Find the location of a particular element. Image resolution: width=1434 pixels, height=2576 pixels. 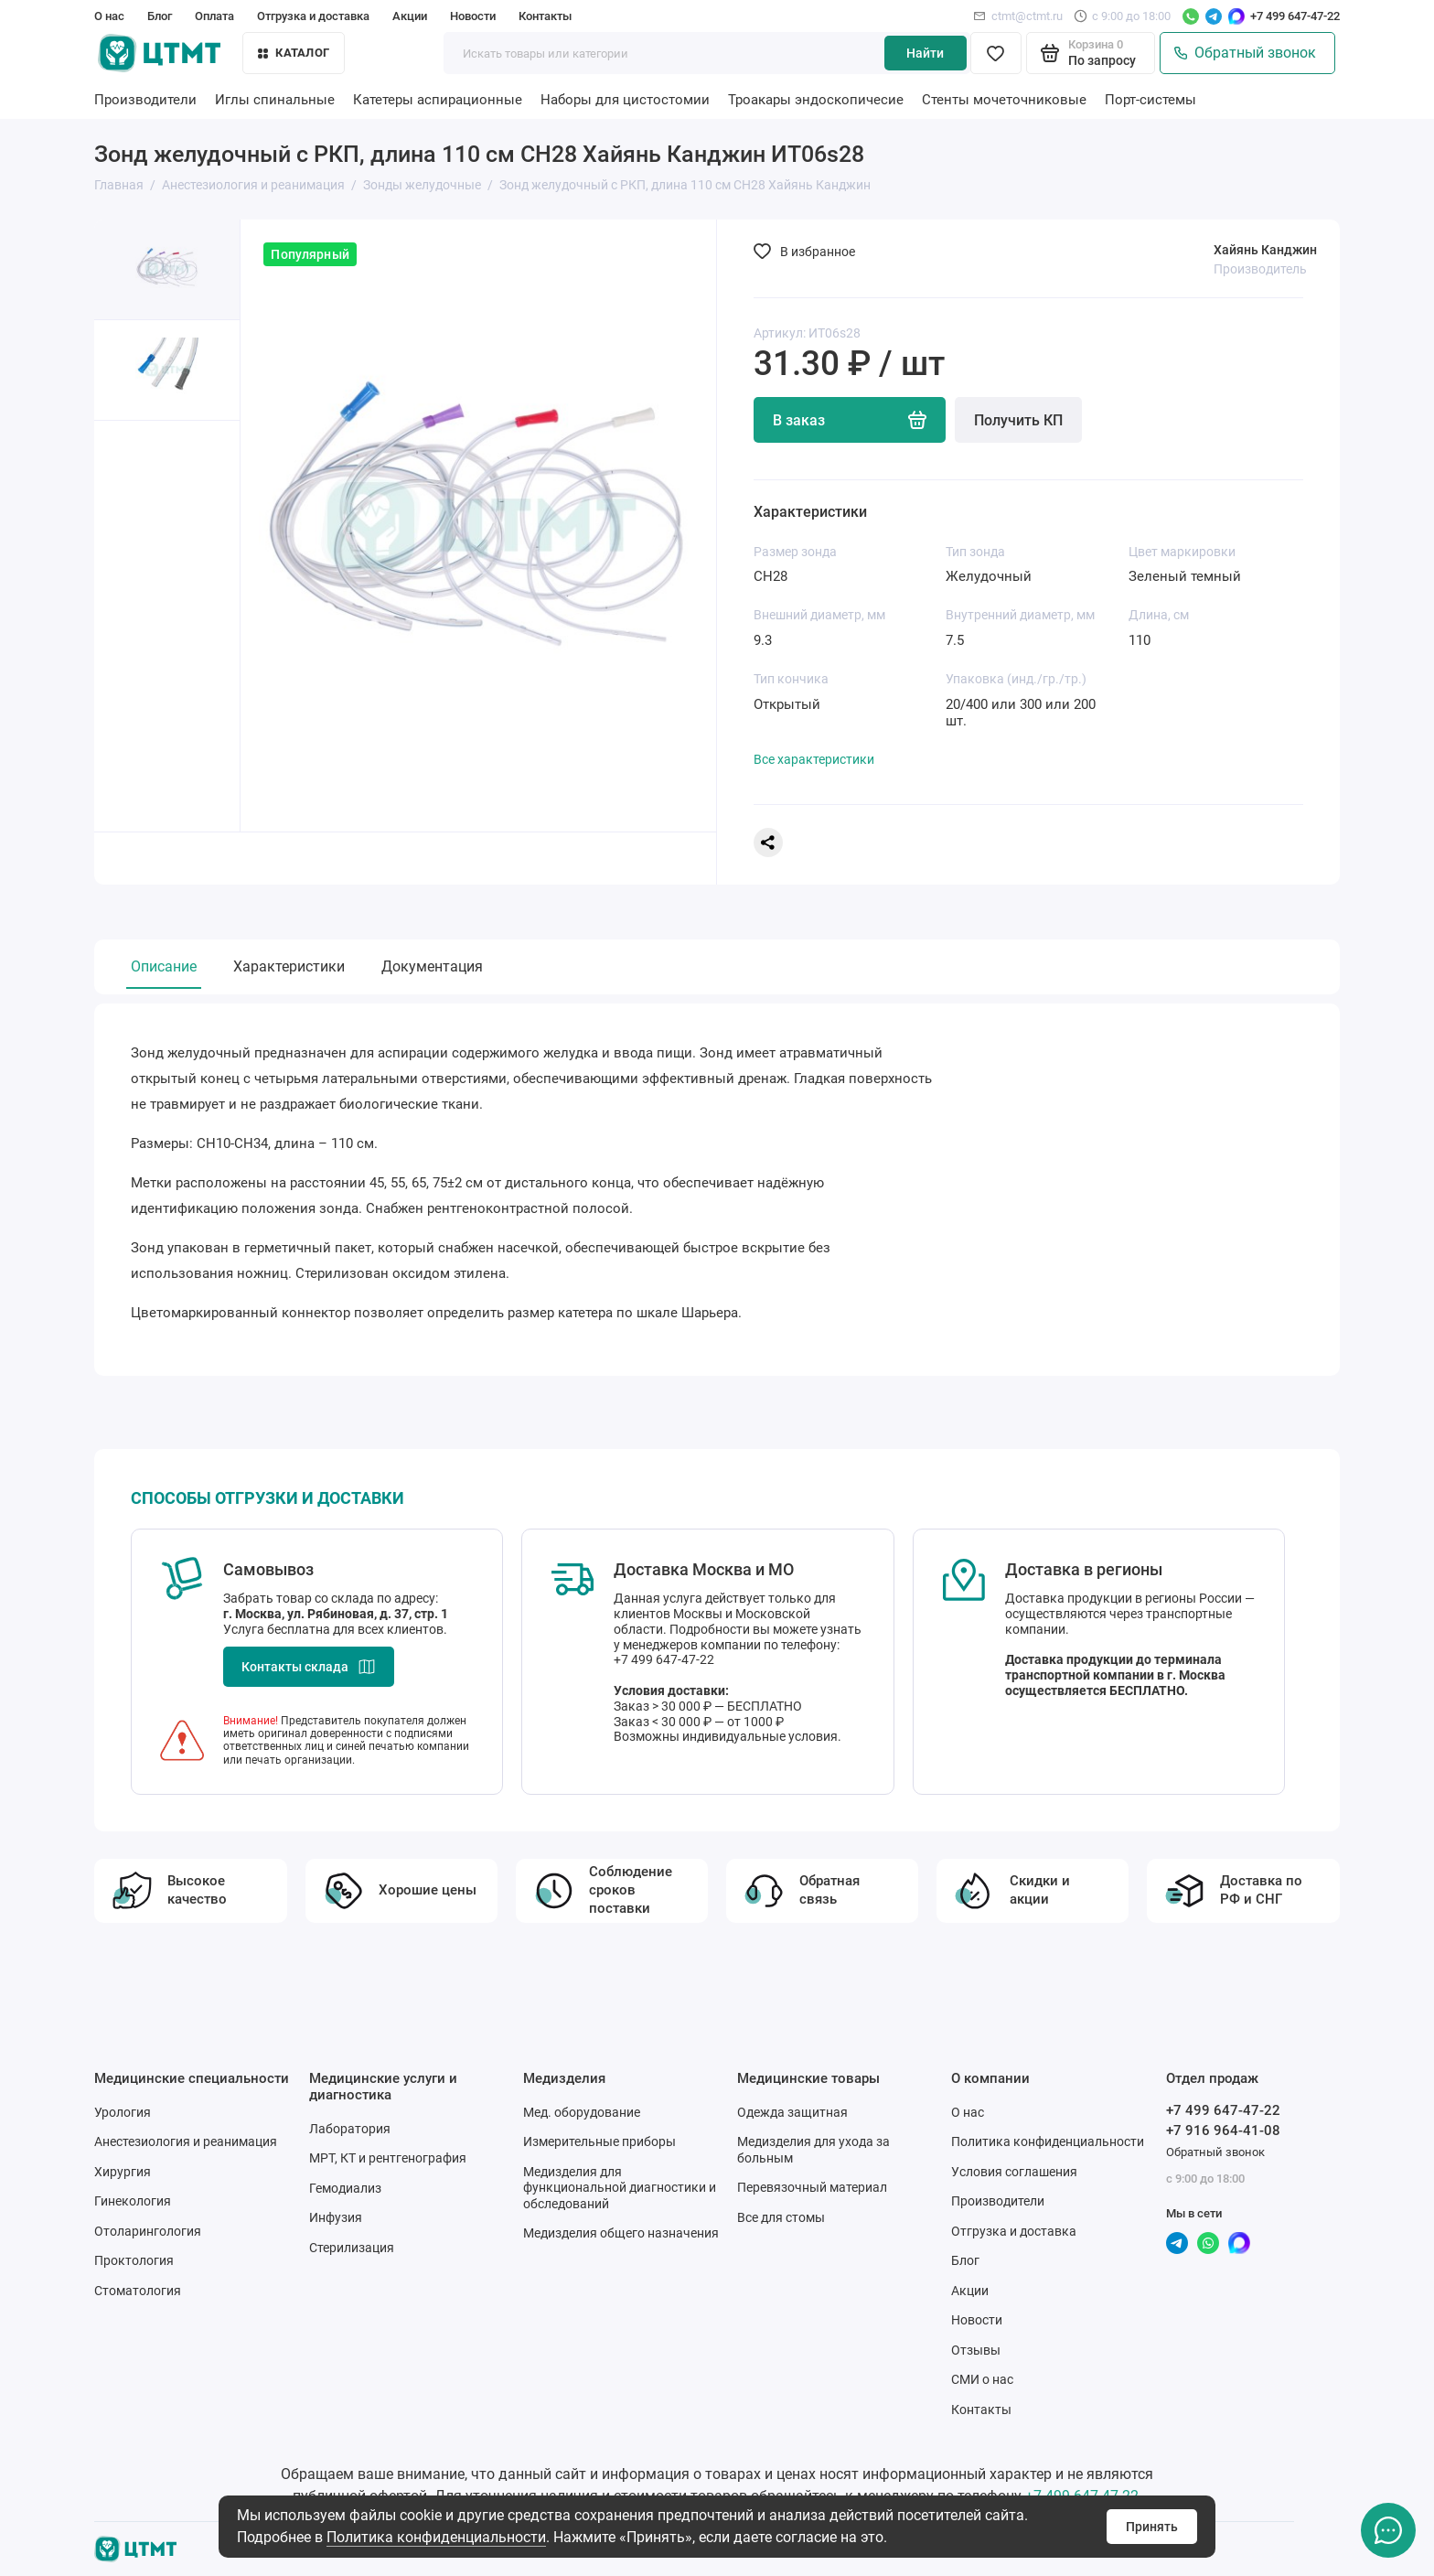

Медизделия общего назначения is located at coordinates (621, 2233).